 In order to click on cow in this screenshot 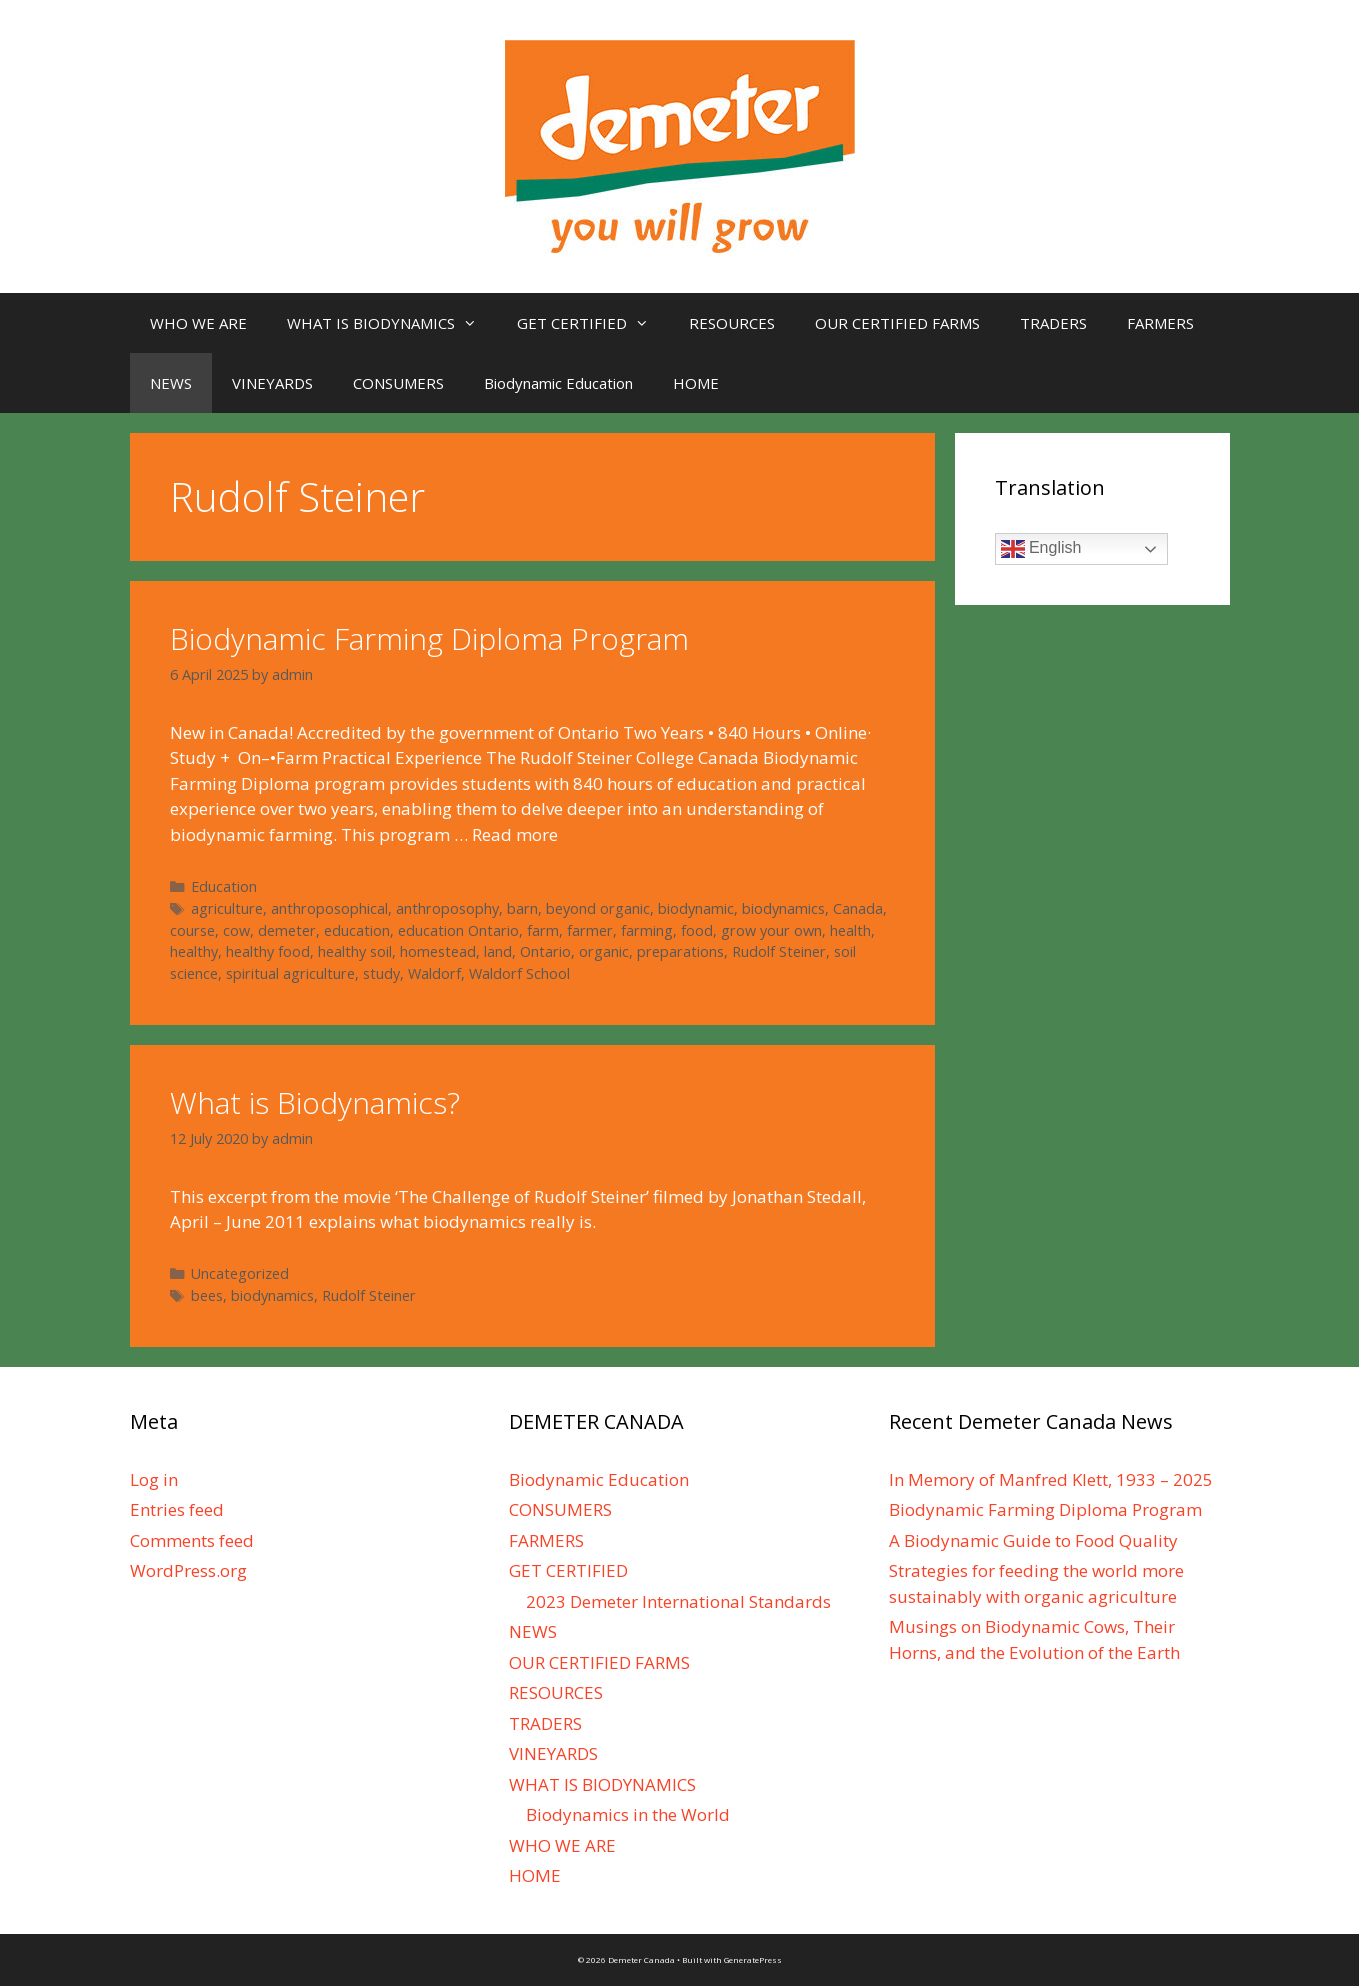, I will do `click(236, 930)`.